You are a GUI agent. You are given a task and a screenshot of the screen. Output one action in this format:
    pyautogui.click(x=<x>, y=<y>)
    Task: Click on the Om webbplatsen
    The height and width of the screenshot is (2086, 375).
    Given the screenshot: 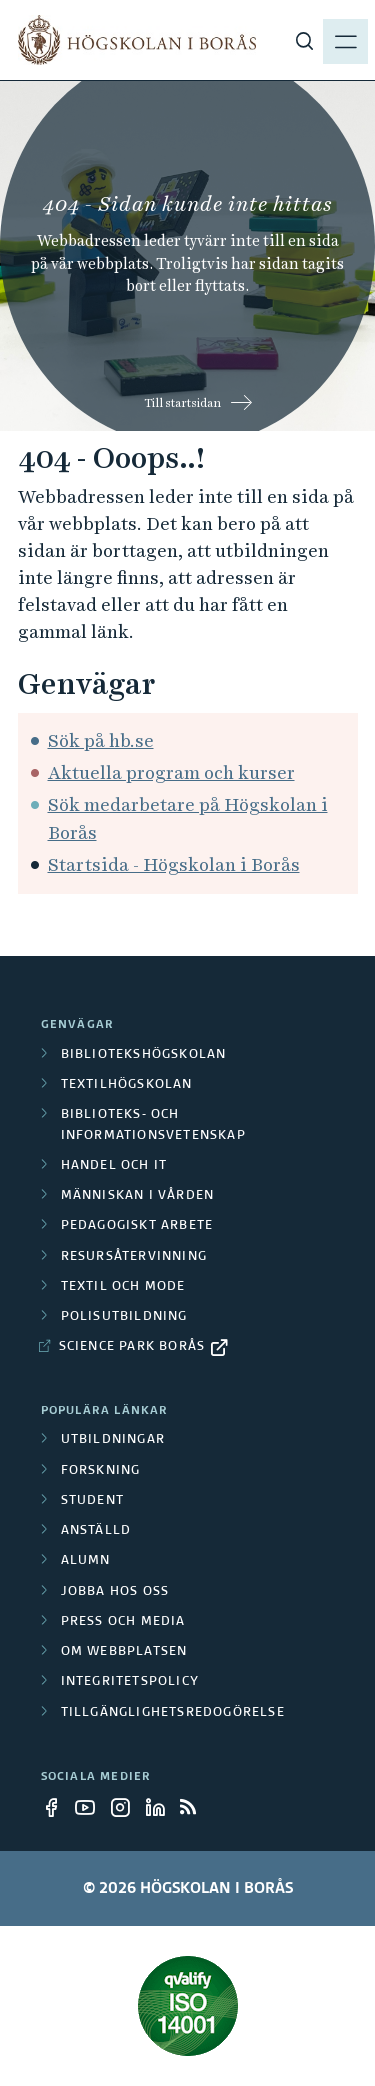 What is the action you would take?
    pyautogui.click(x=124, y=1652)
    